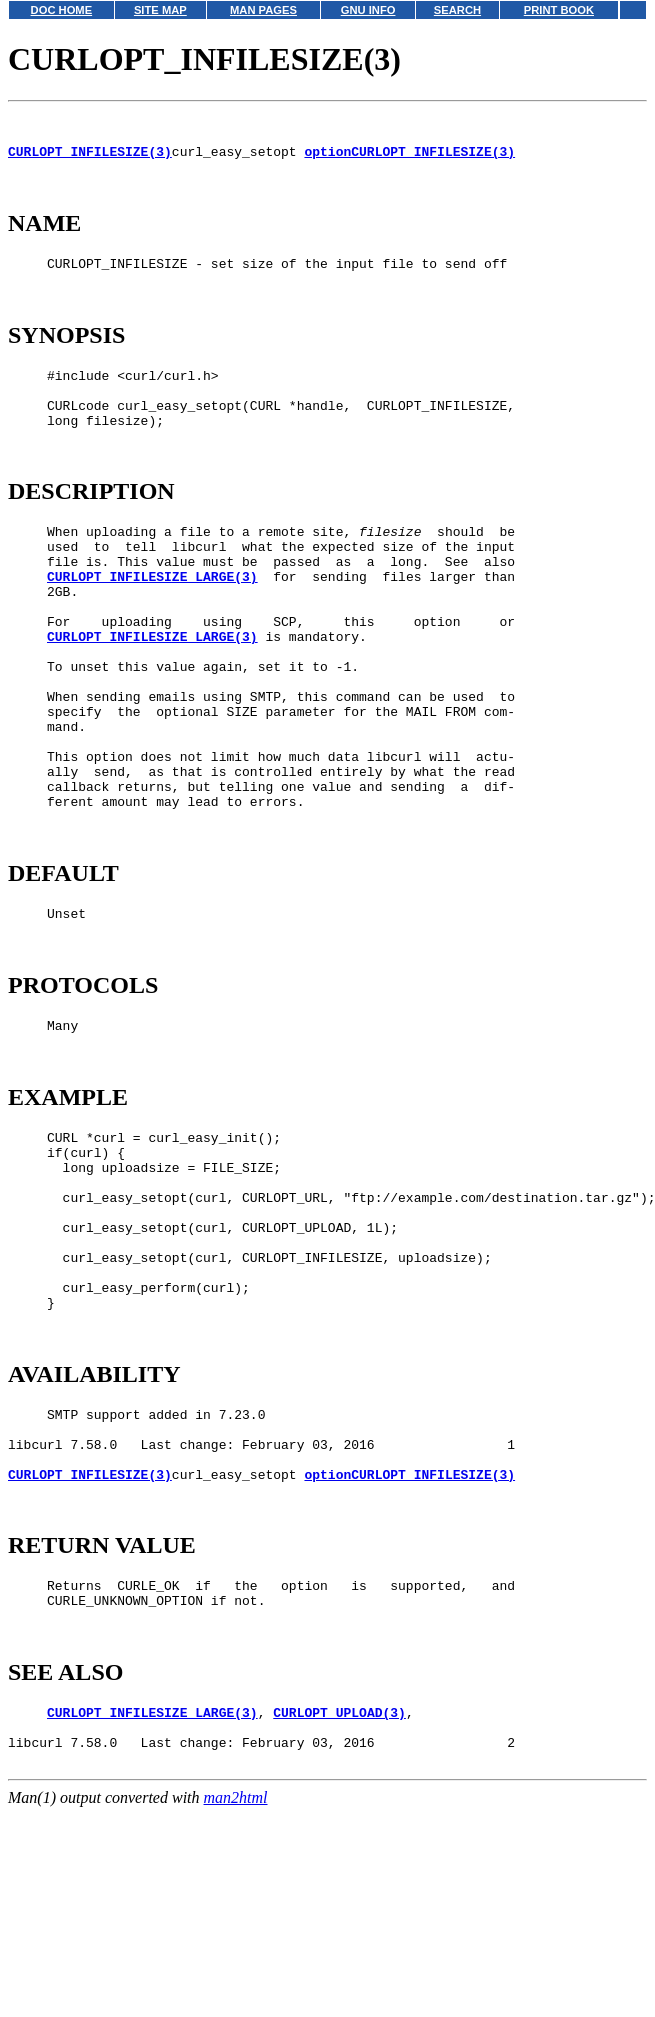 This screenshot has height=2017, width=655. Describe the element at coordinates (62, 10) in the screenshot. I see `DOC HOME` at that location.